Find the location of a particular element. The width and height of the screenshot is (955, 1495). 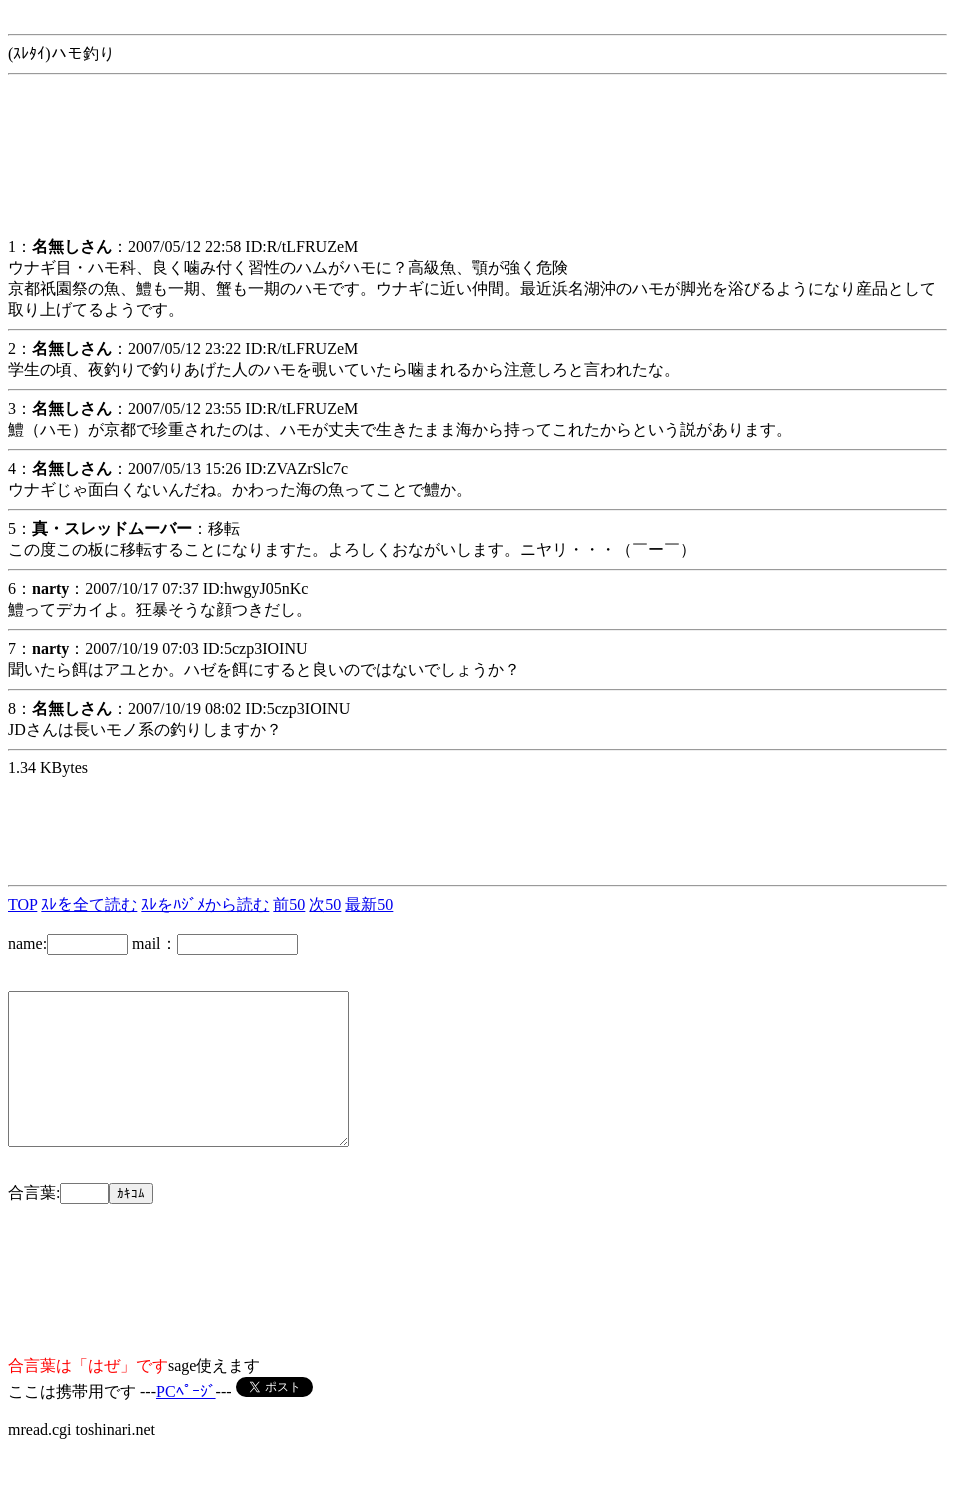

前50 is located at coordinates (289, 904).